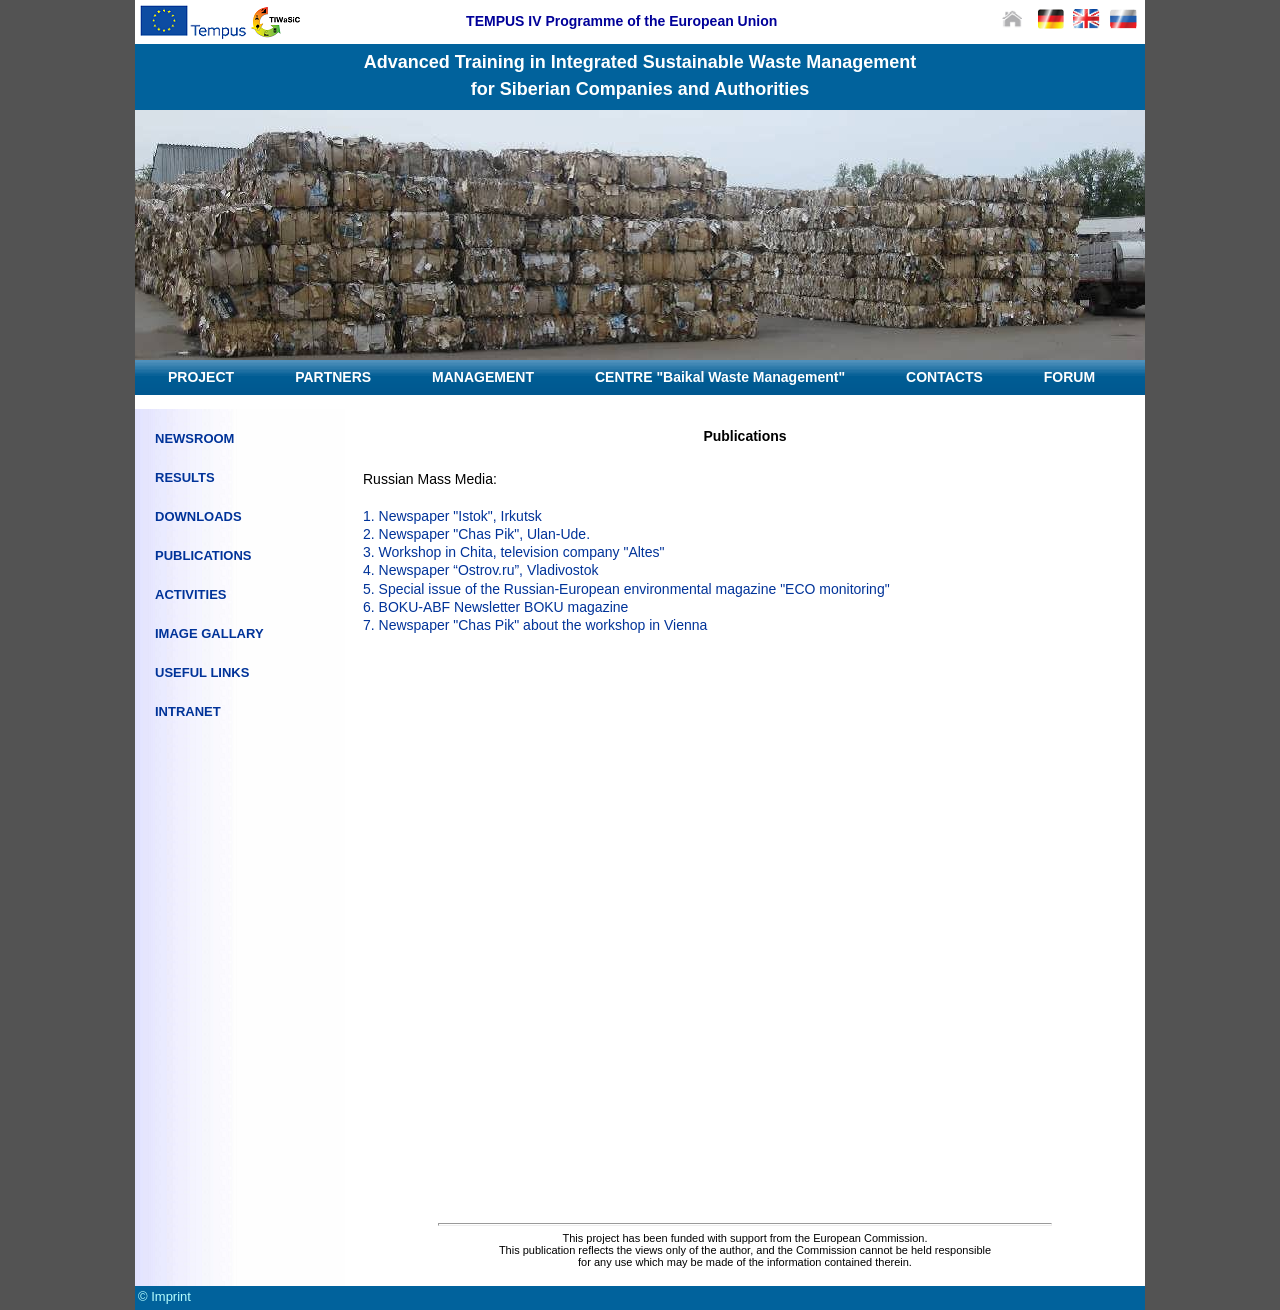 This screenshot has height=1310, width=1280. What do you see at coordinates (194, 438) in the screenshot?
I see `NEWSROOM` at bounding box center [194, 438].